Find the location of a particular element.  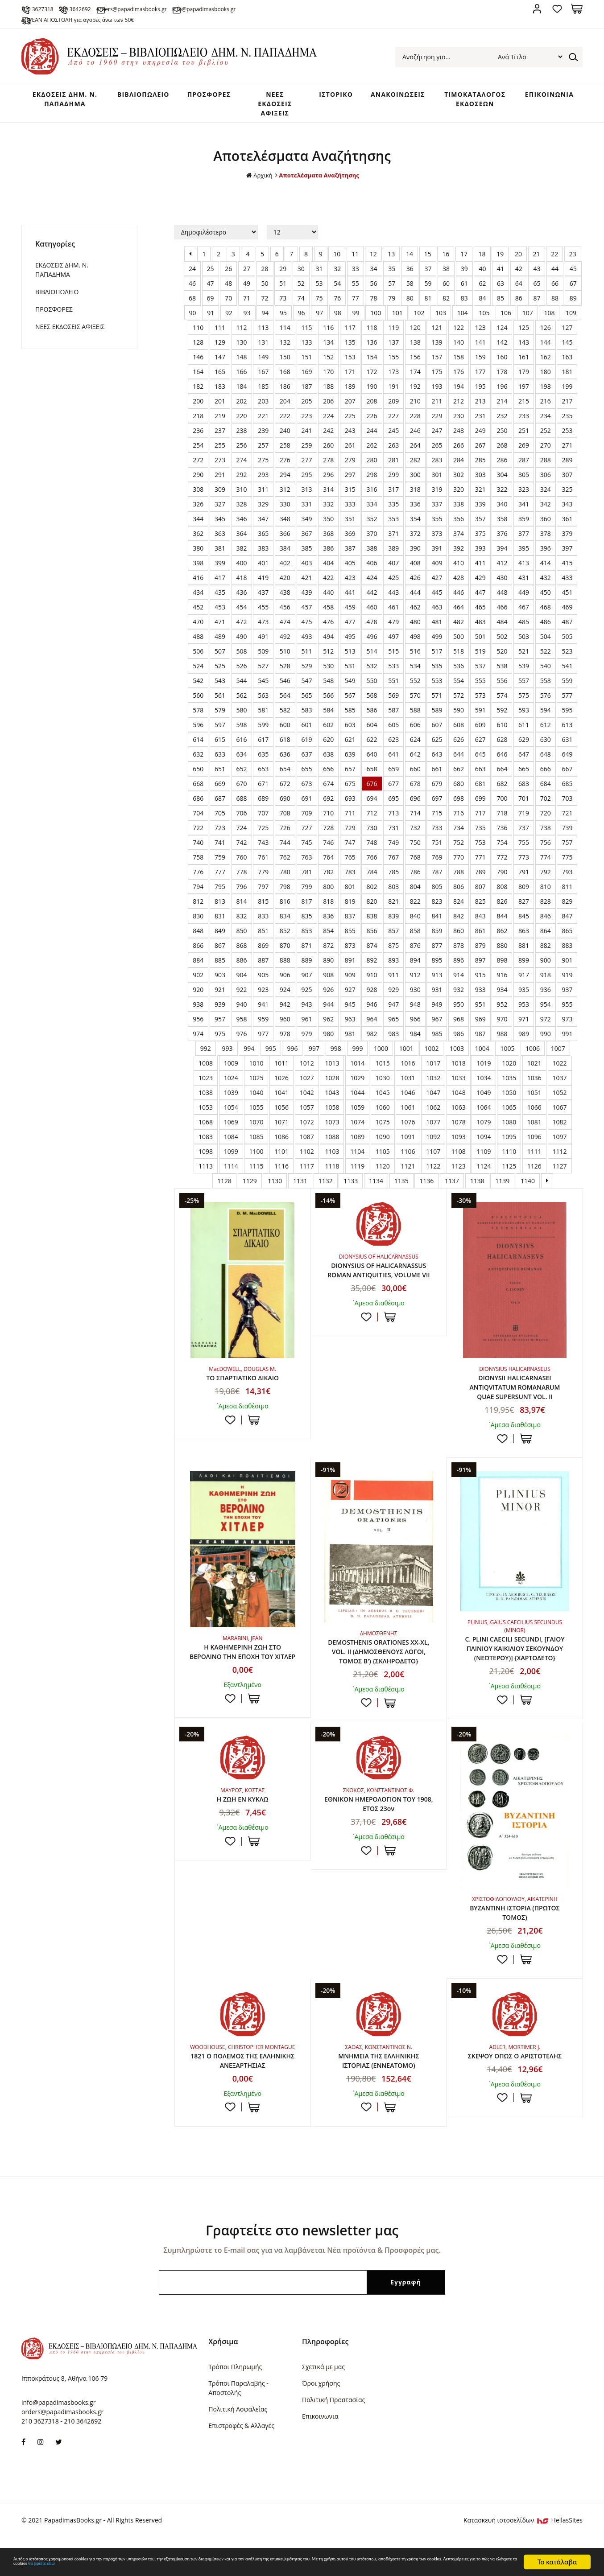

346 is located at coordinates (241, 527).